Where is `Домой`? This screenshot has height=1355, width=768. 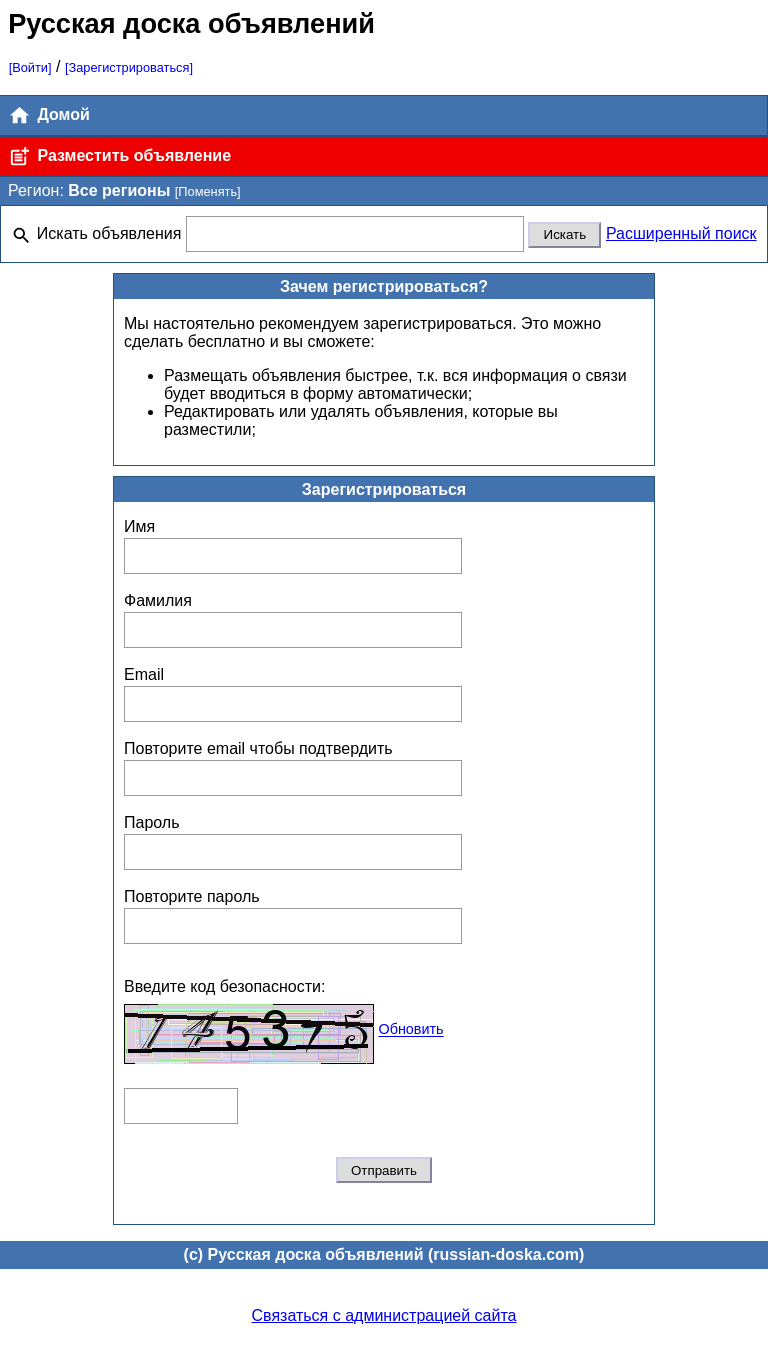 Домой is located at coordinates (49, 115).